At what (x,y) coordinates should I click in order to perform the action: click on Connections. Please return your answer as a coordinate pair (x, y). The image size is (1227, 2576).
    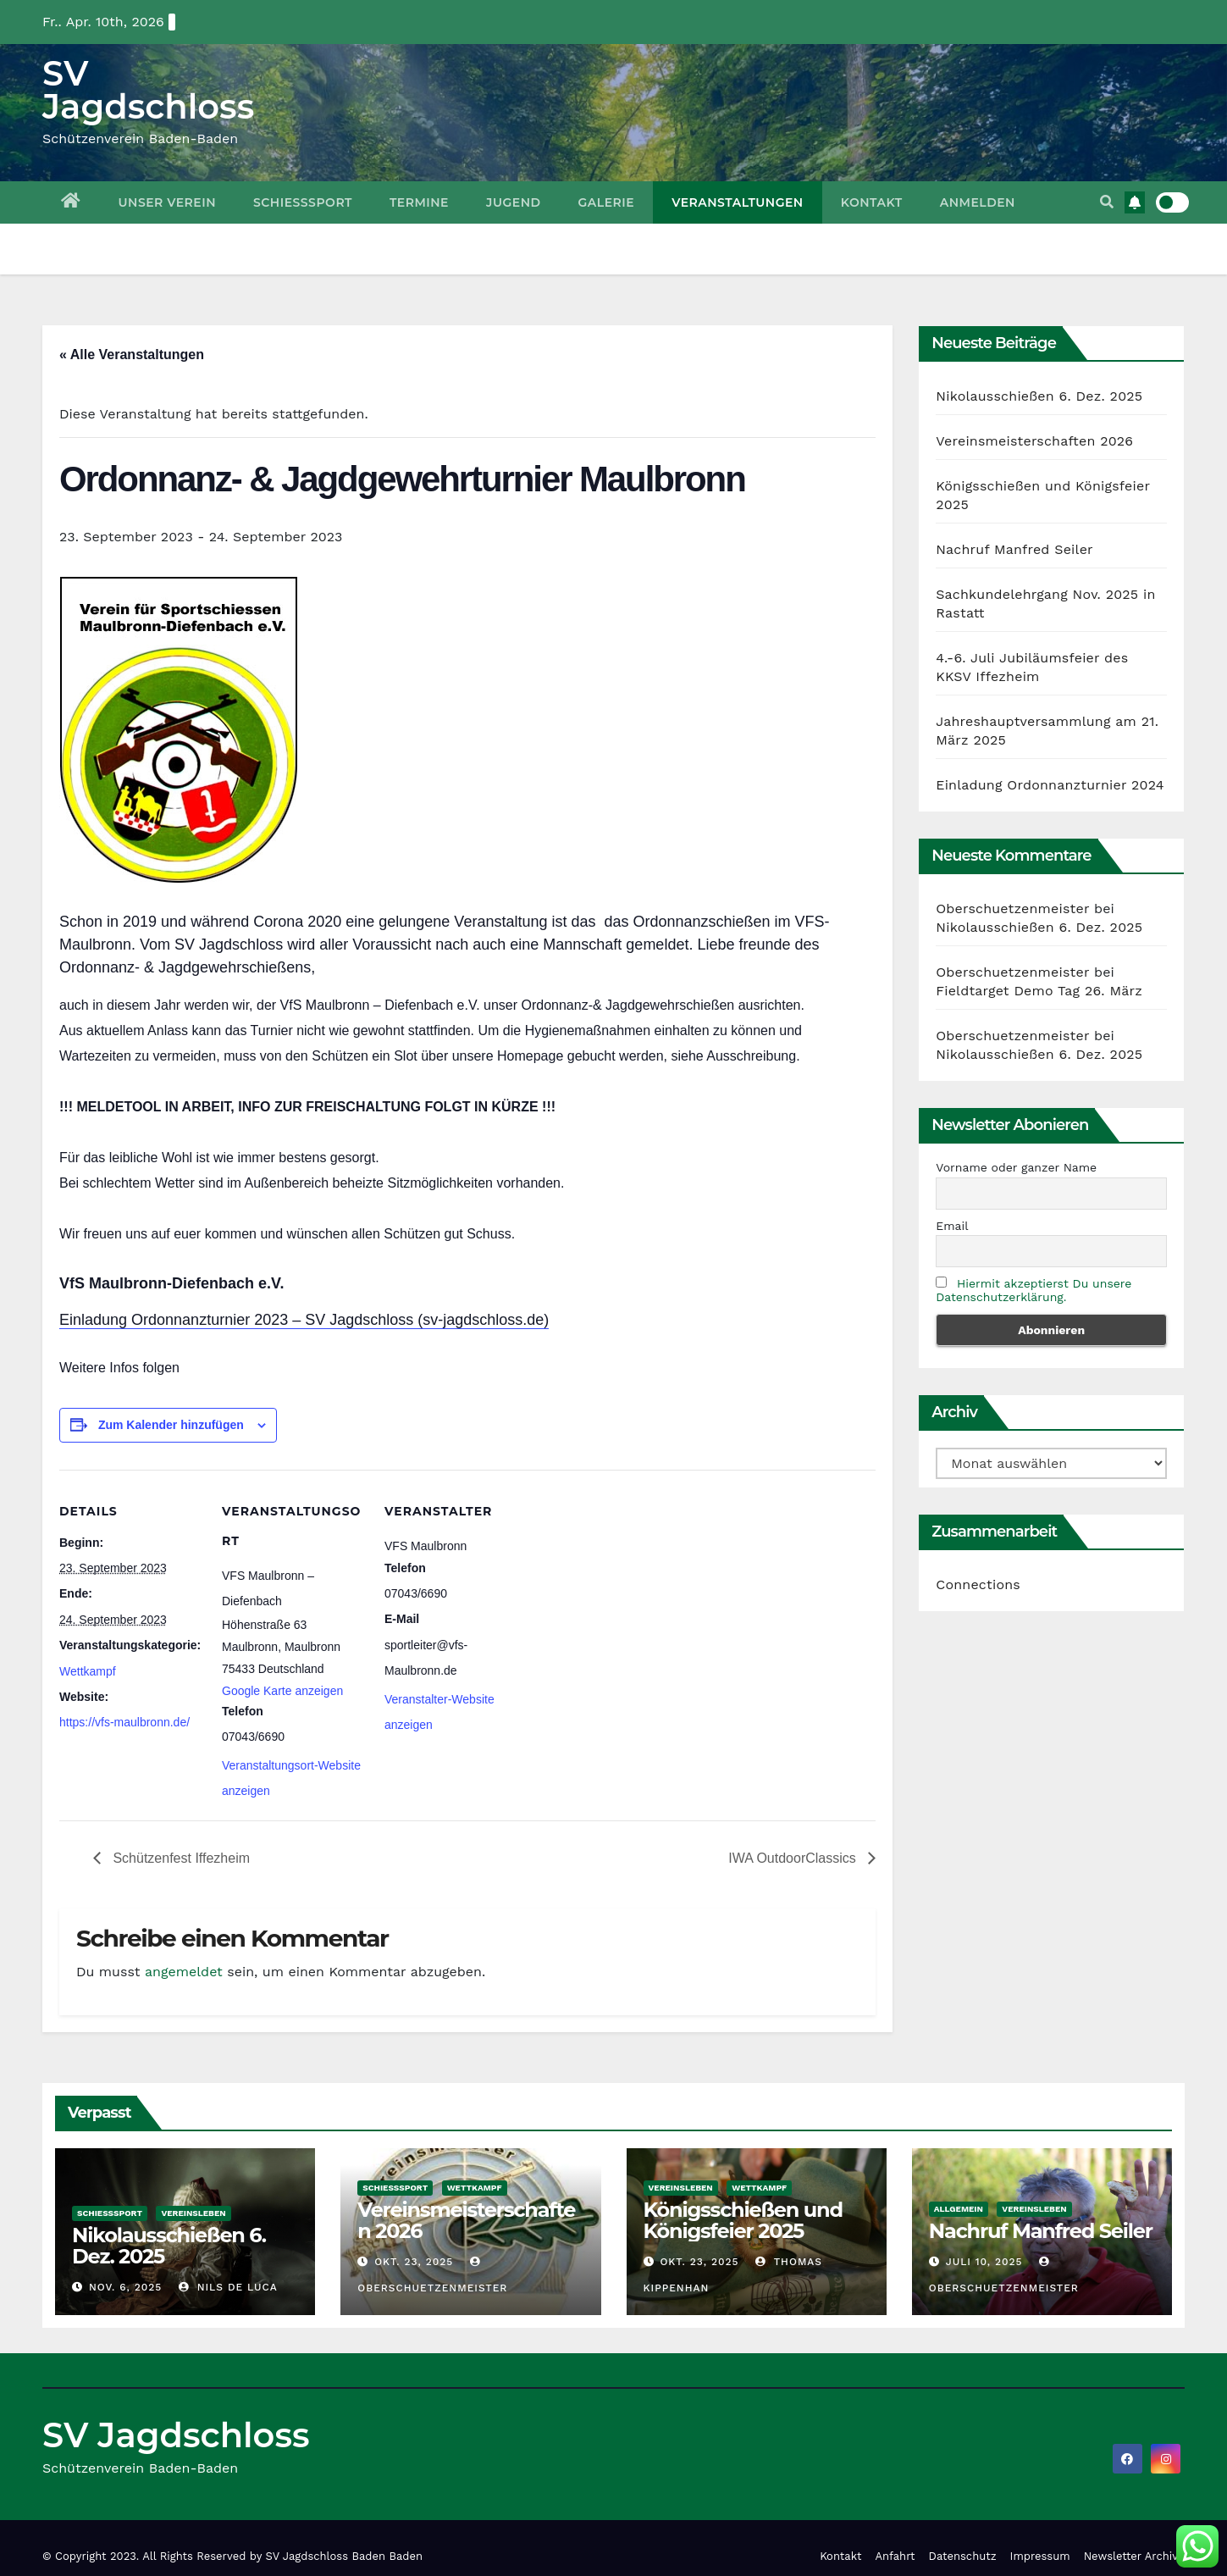
    Looking at the image, I should click on (978, 1584).